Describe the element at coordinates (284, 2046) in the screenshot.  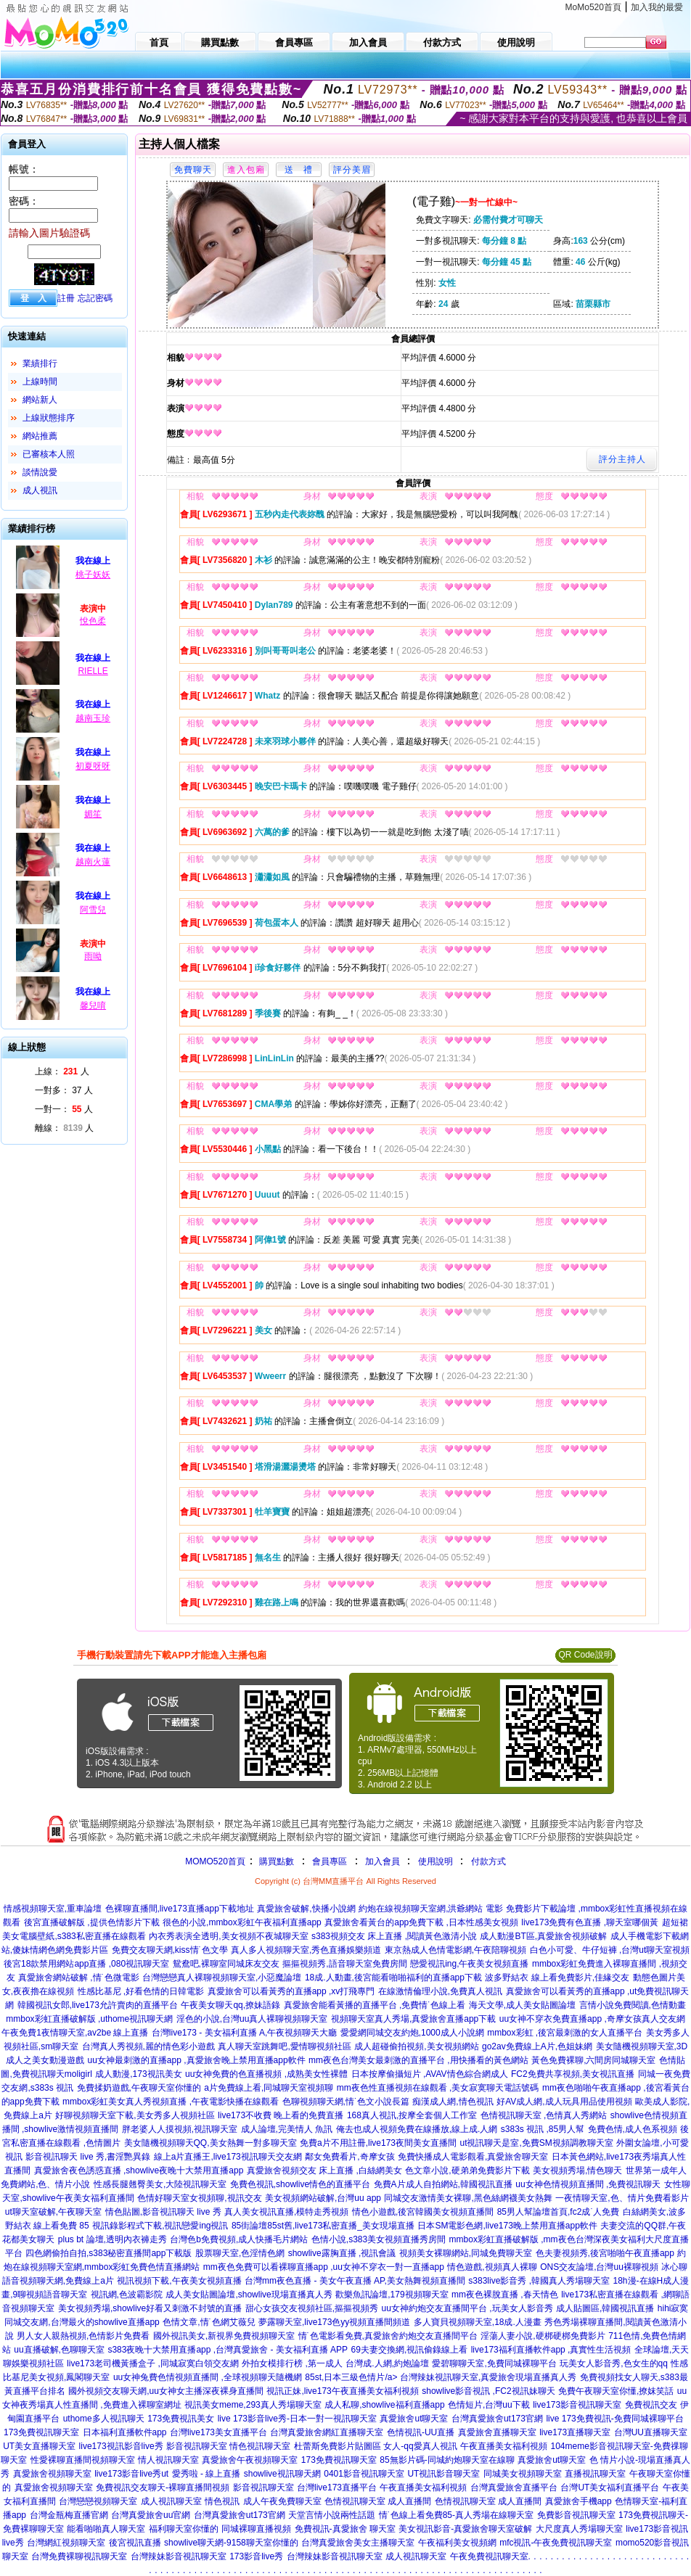
I see `真人聊天室跳舞吧,愛情聊視頻社區` at that location.